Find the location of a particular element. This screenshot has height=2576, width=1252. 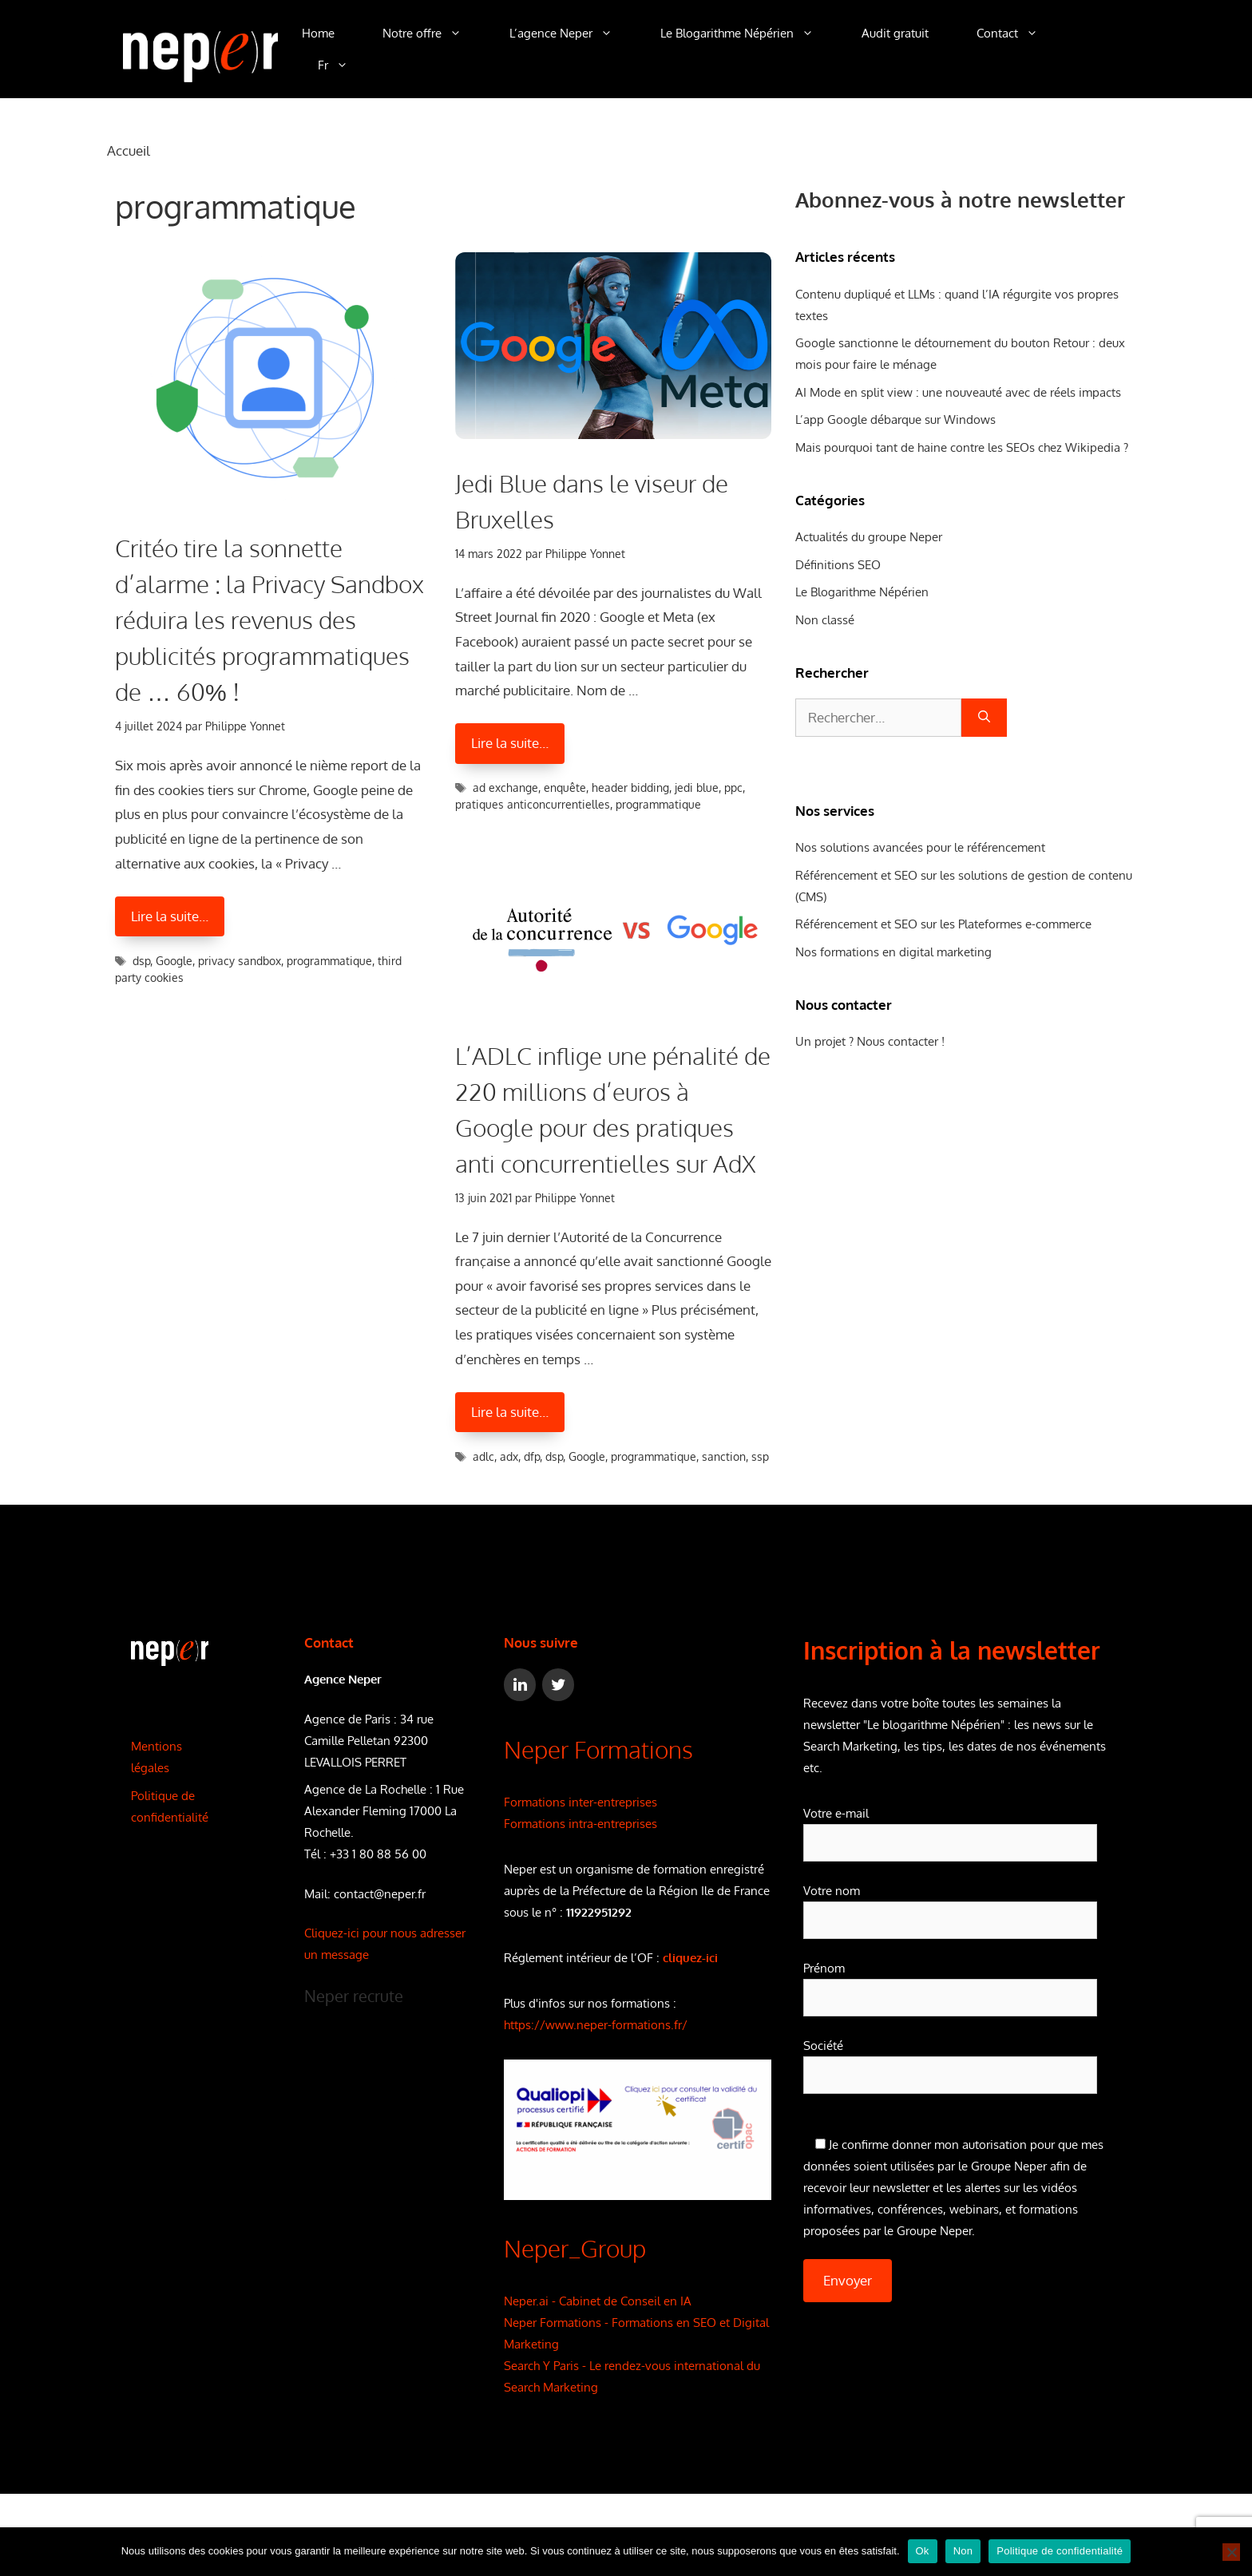

programmatique is located at coordinates (329, 960).